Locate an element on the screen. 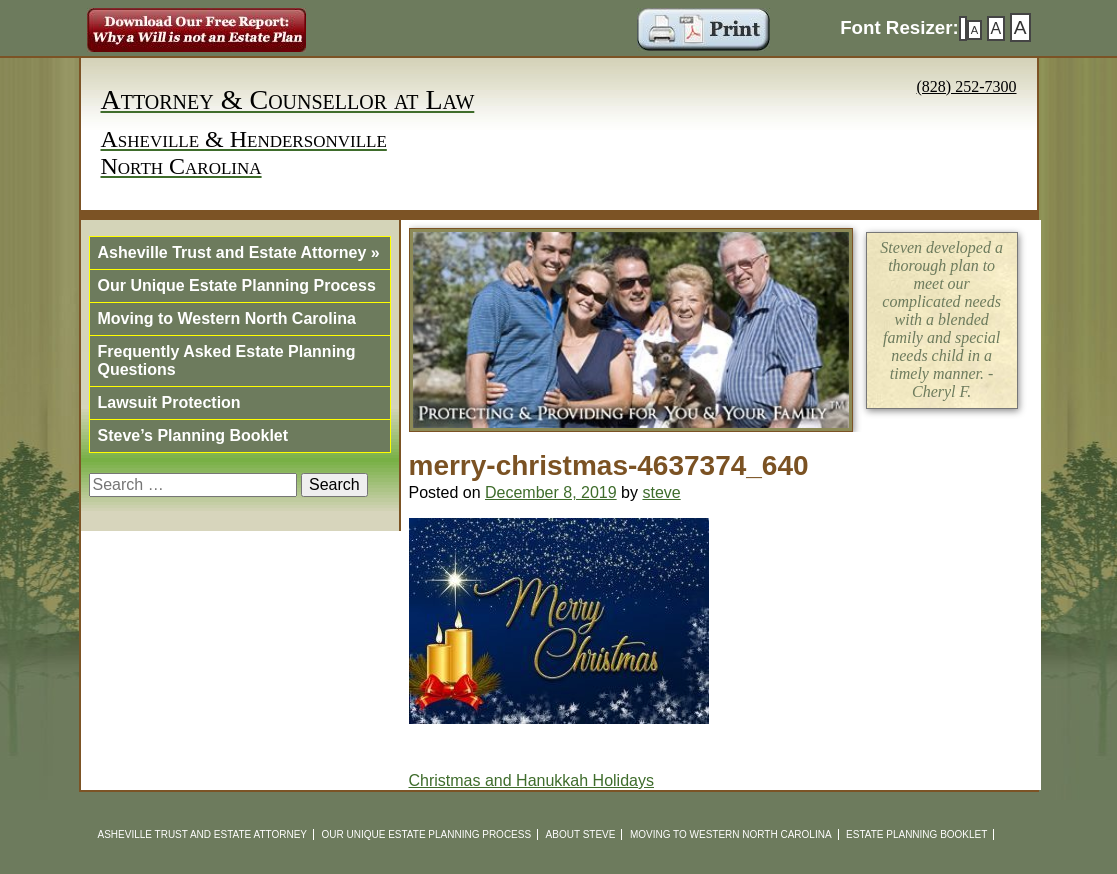 The image size is (1117, 874). Moving to Western North Carolina is located at coordinates (227, 318).